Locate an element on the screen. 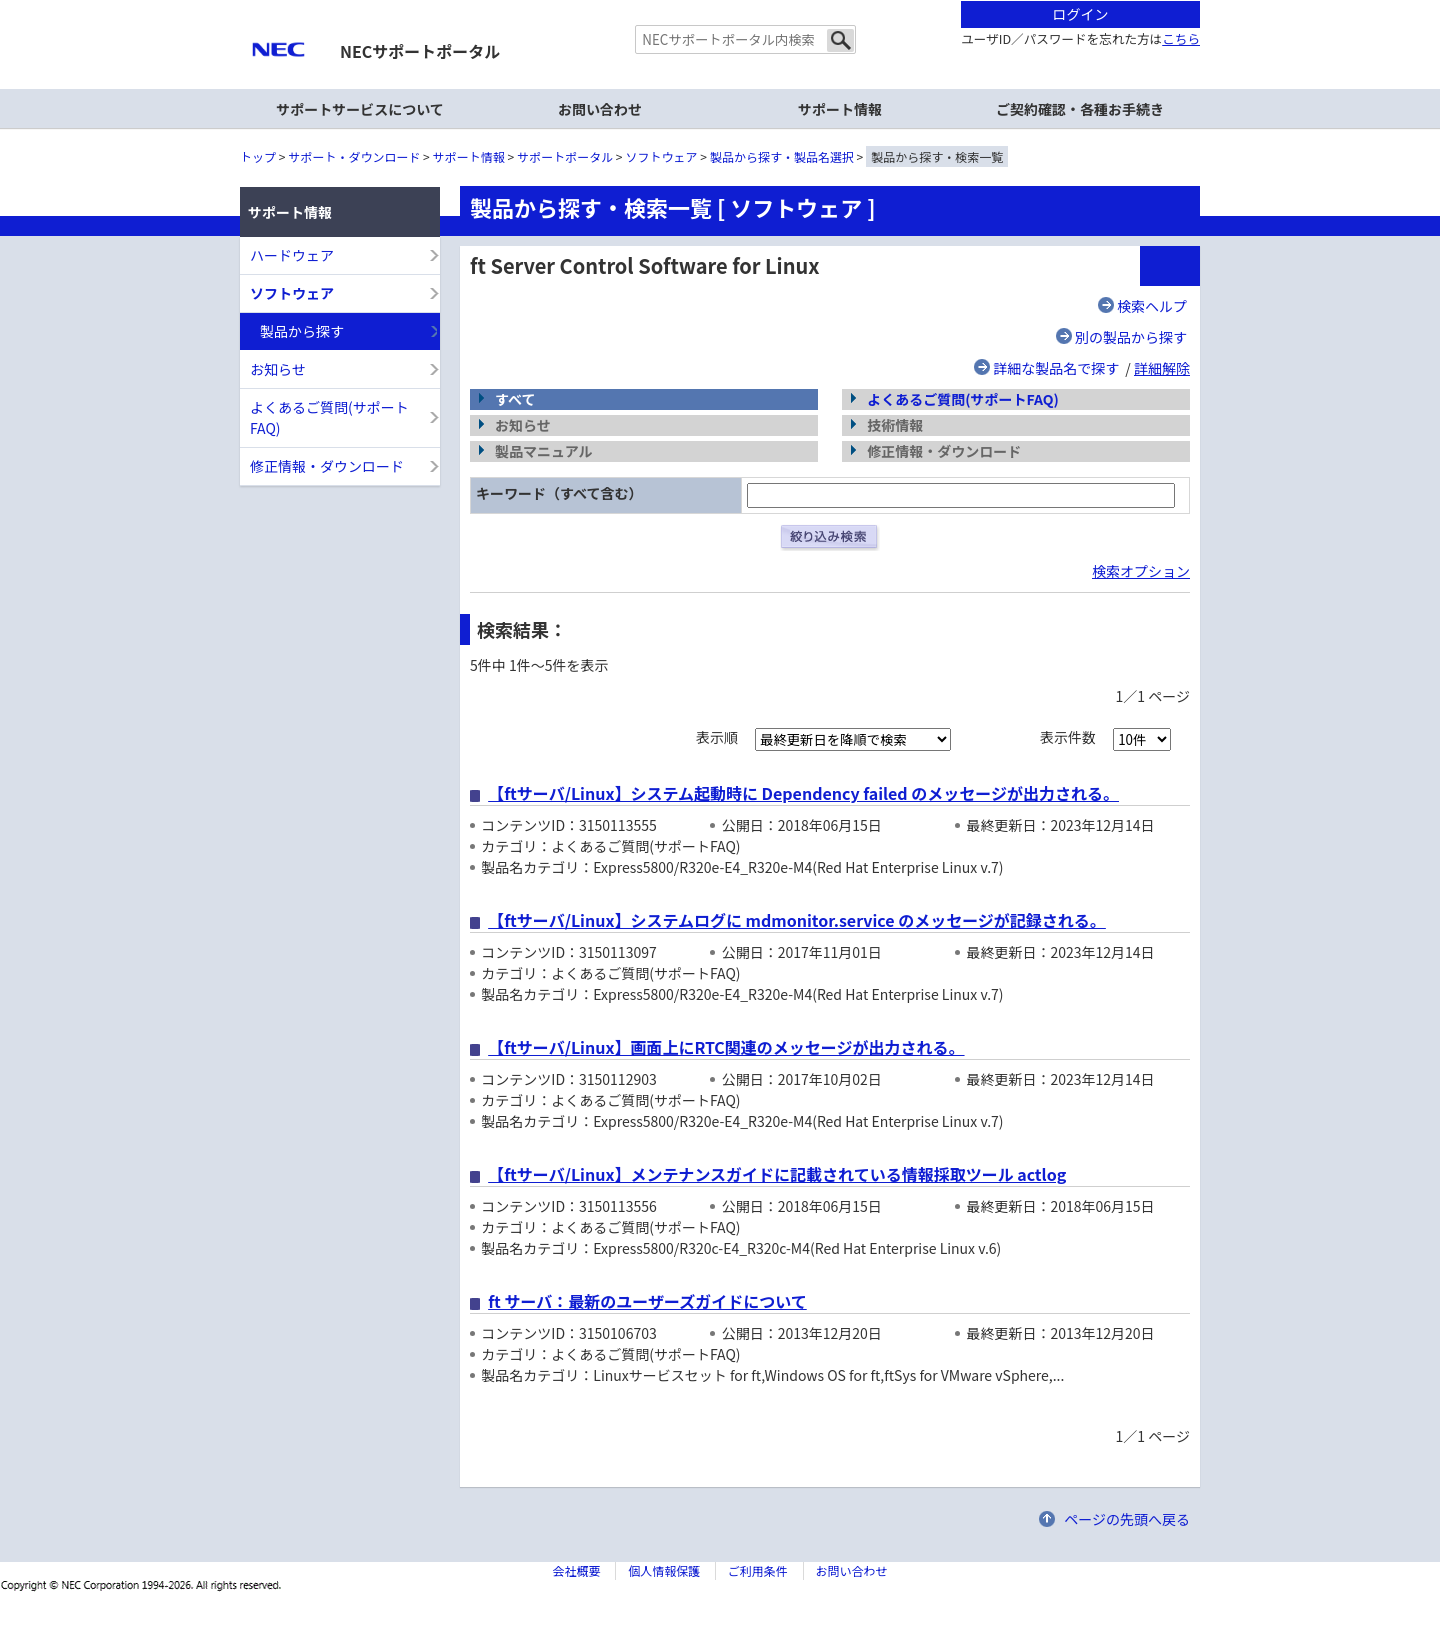 The width and height of the screenshot is (1440, 1626). 【ftサーバ/Linux】システム起動時に Dependency failed のメッセージが出力される。 is located at coordinates (803, 793).